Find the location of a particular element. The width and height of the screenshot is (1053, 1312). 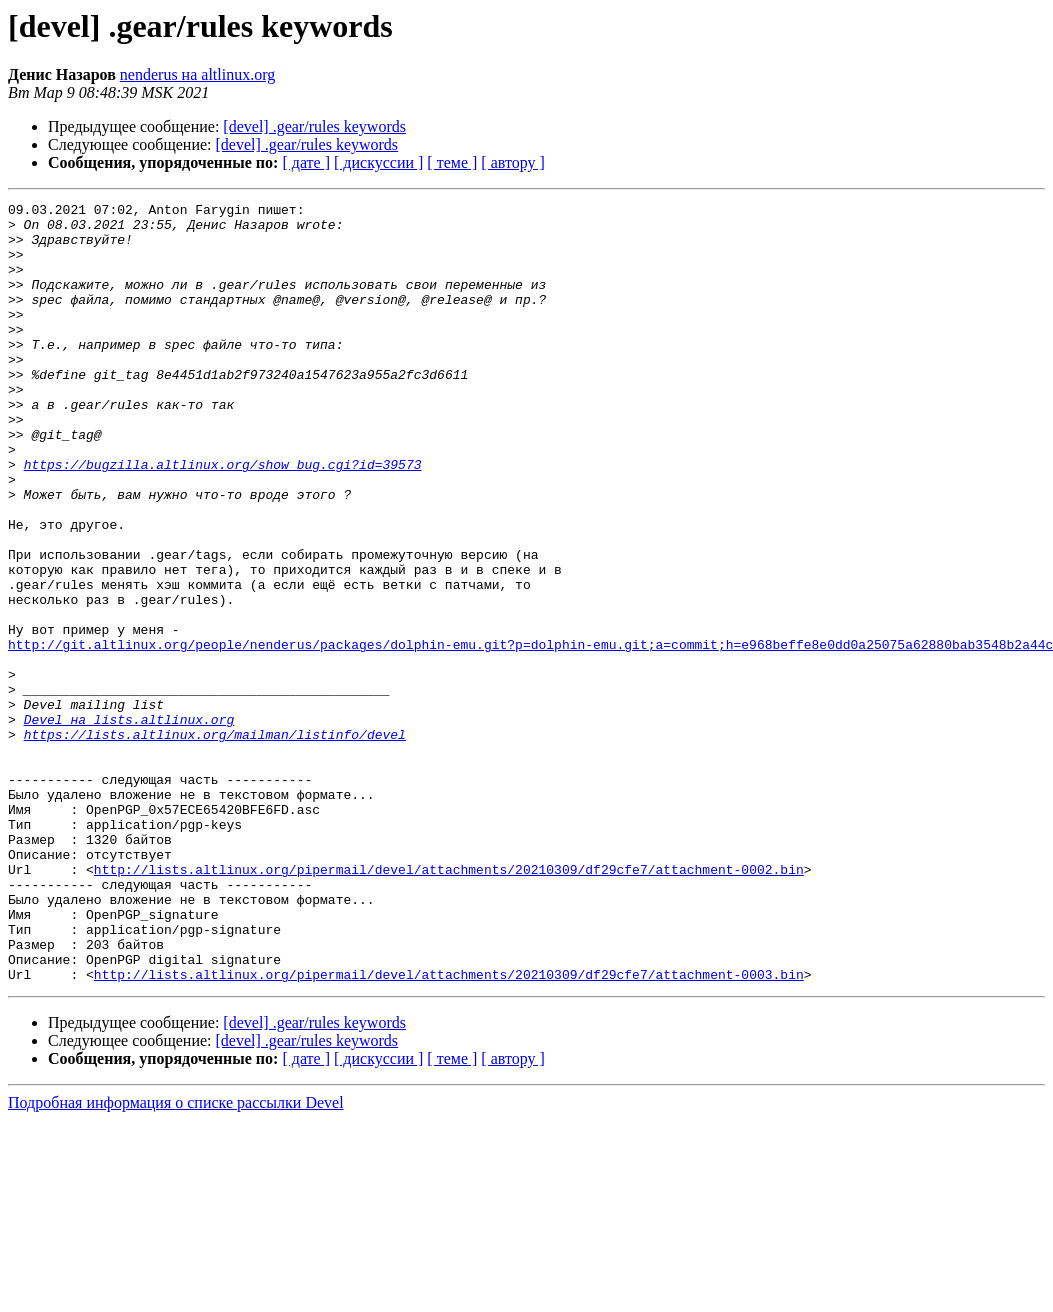

[ теме ] is located at coordinates (452, 162).